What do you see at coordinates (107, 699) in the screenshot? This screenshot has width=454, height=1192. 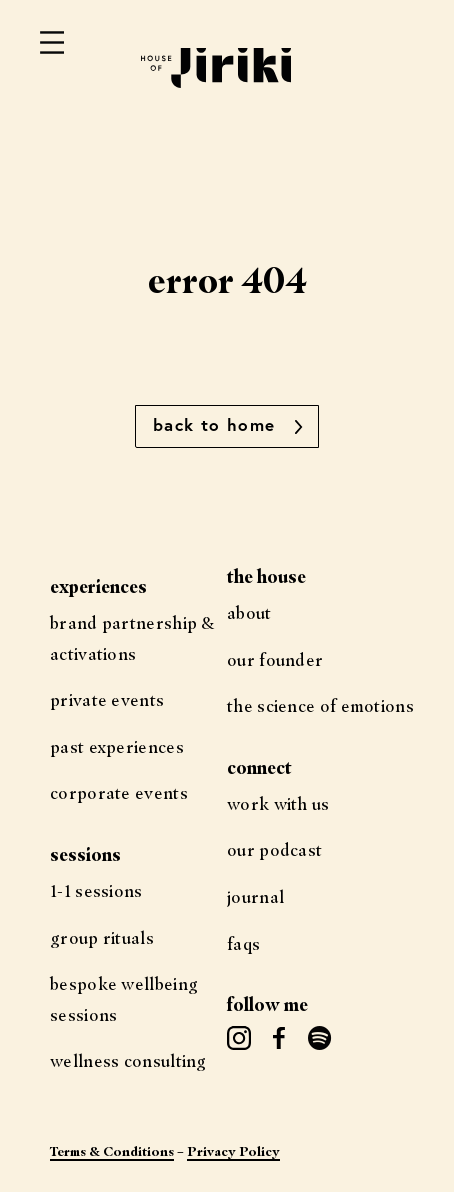 I see `Private Events` at bounding box center [107, 699].